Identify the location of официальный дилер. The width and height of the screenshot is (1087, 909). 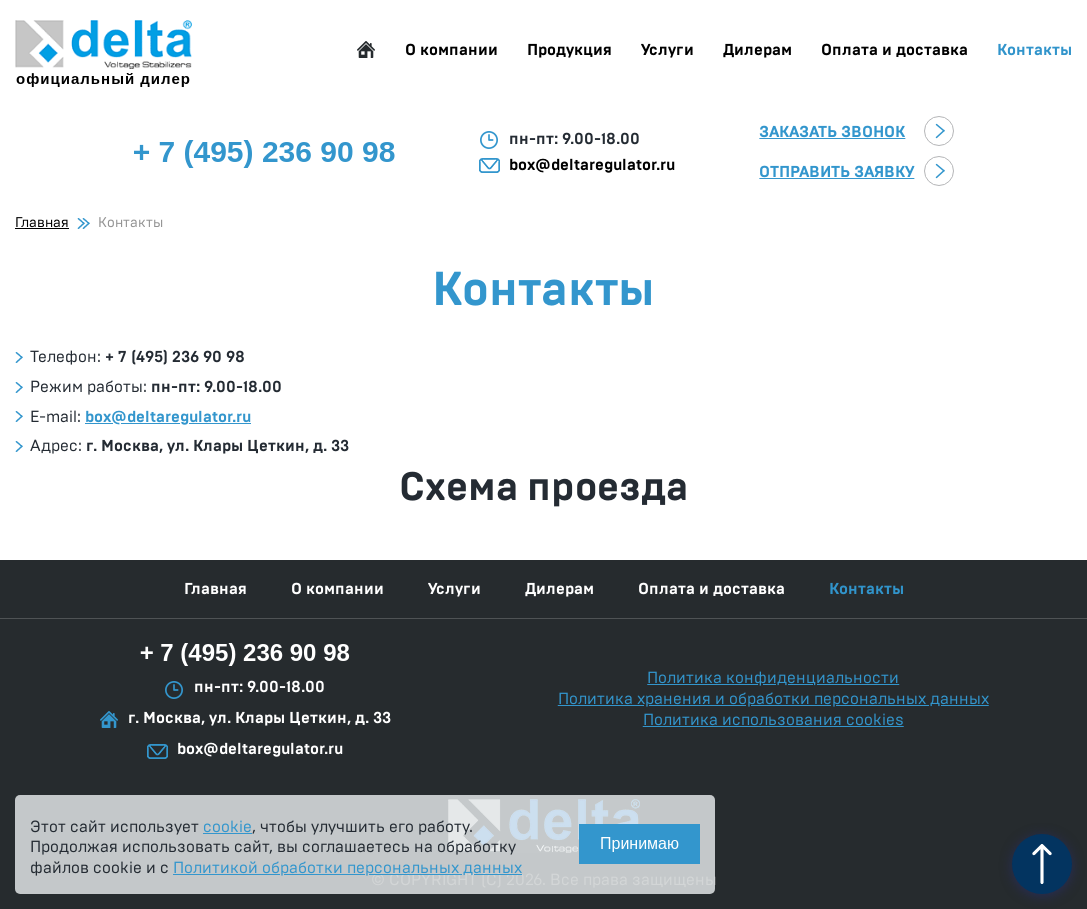
(103, 53).